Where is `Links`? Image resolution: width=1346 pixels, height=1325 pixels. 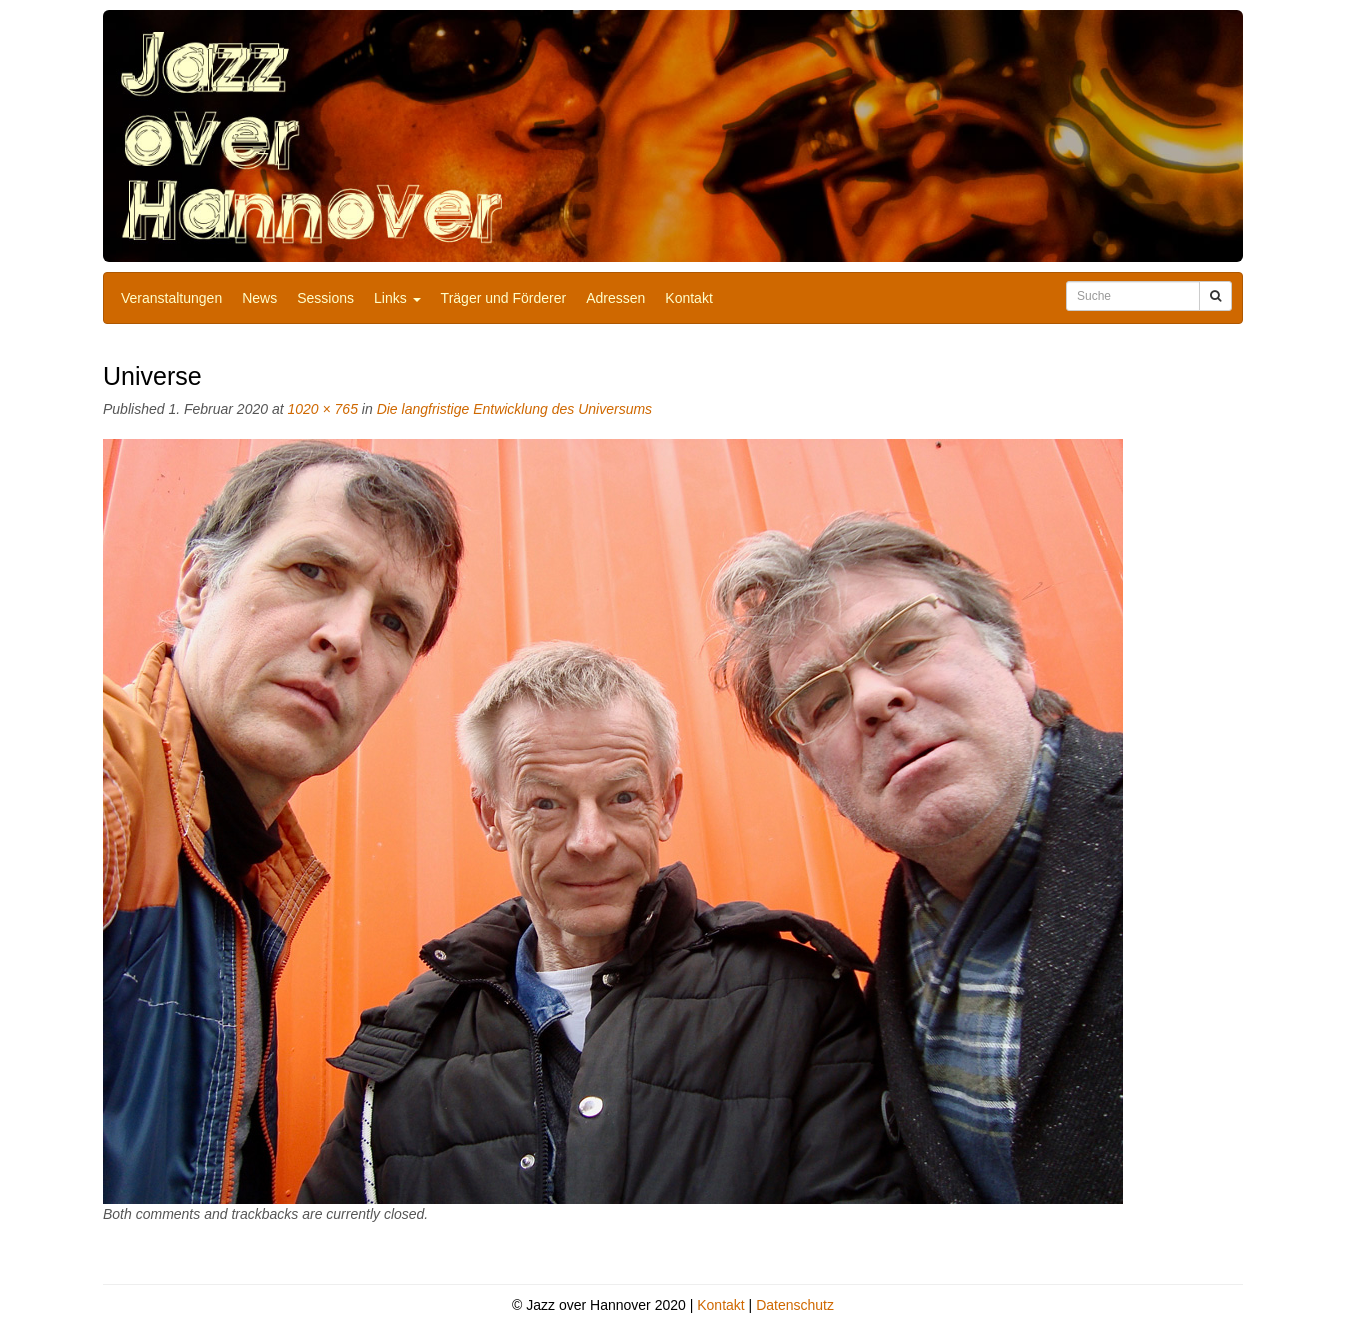 Links is located at coordinates (397, 298).